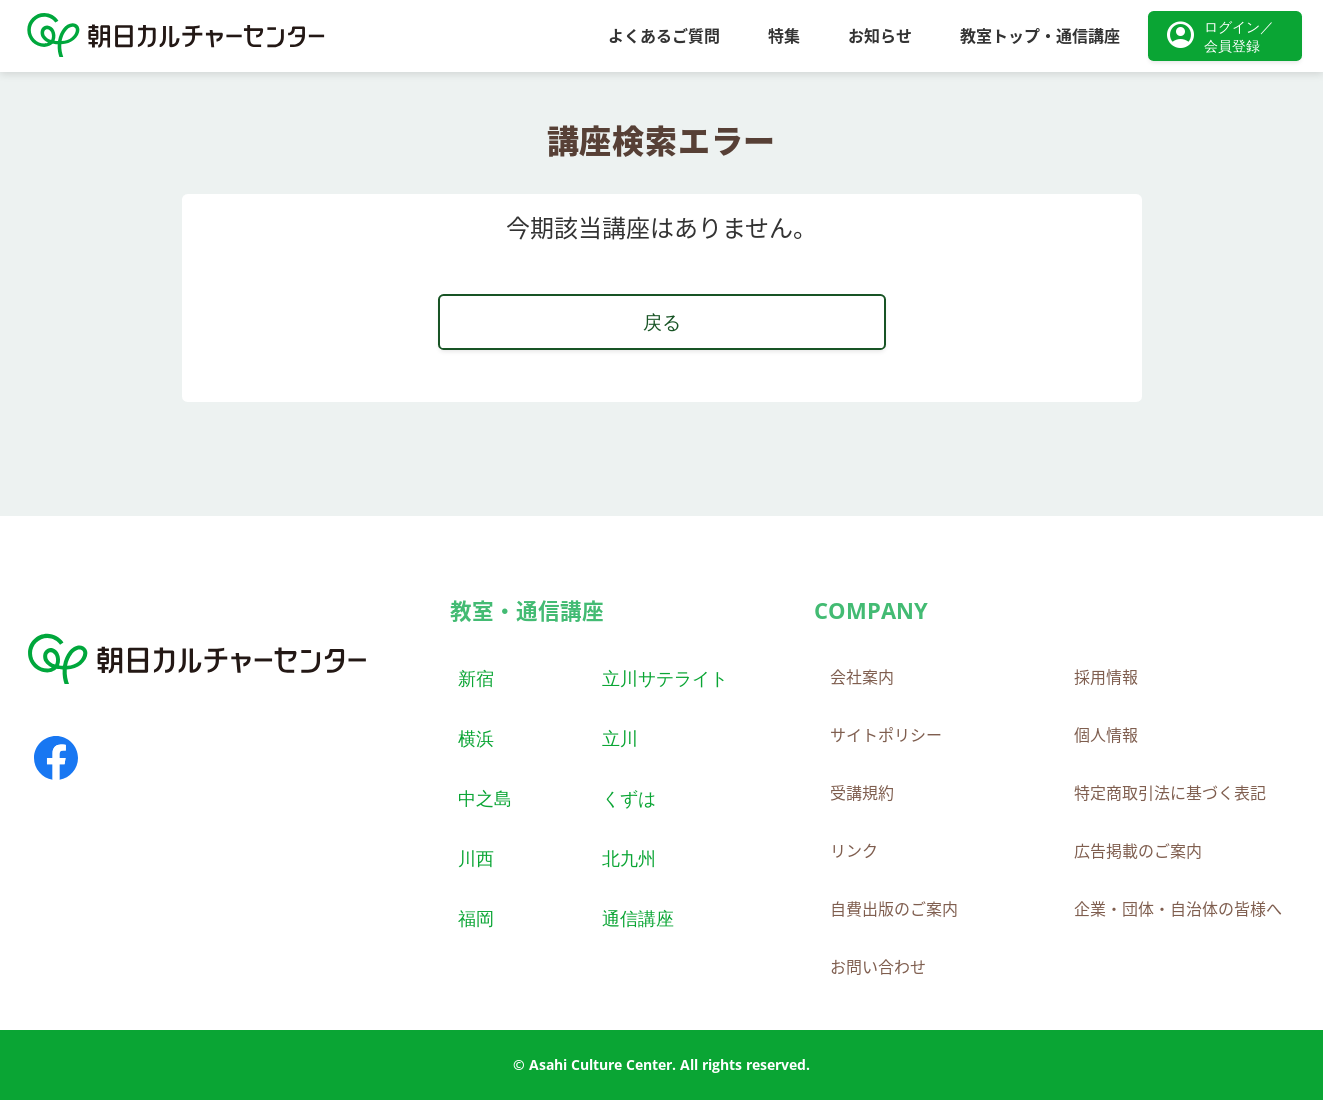 The image size is (1323, 1100). Describe the element at coordinates (886, 735) in the screenshot. I see `サイトポリシー` at that location.